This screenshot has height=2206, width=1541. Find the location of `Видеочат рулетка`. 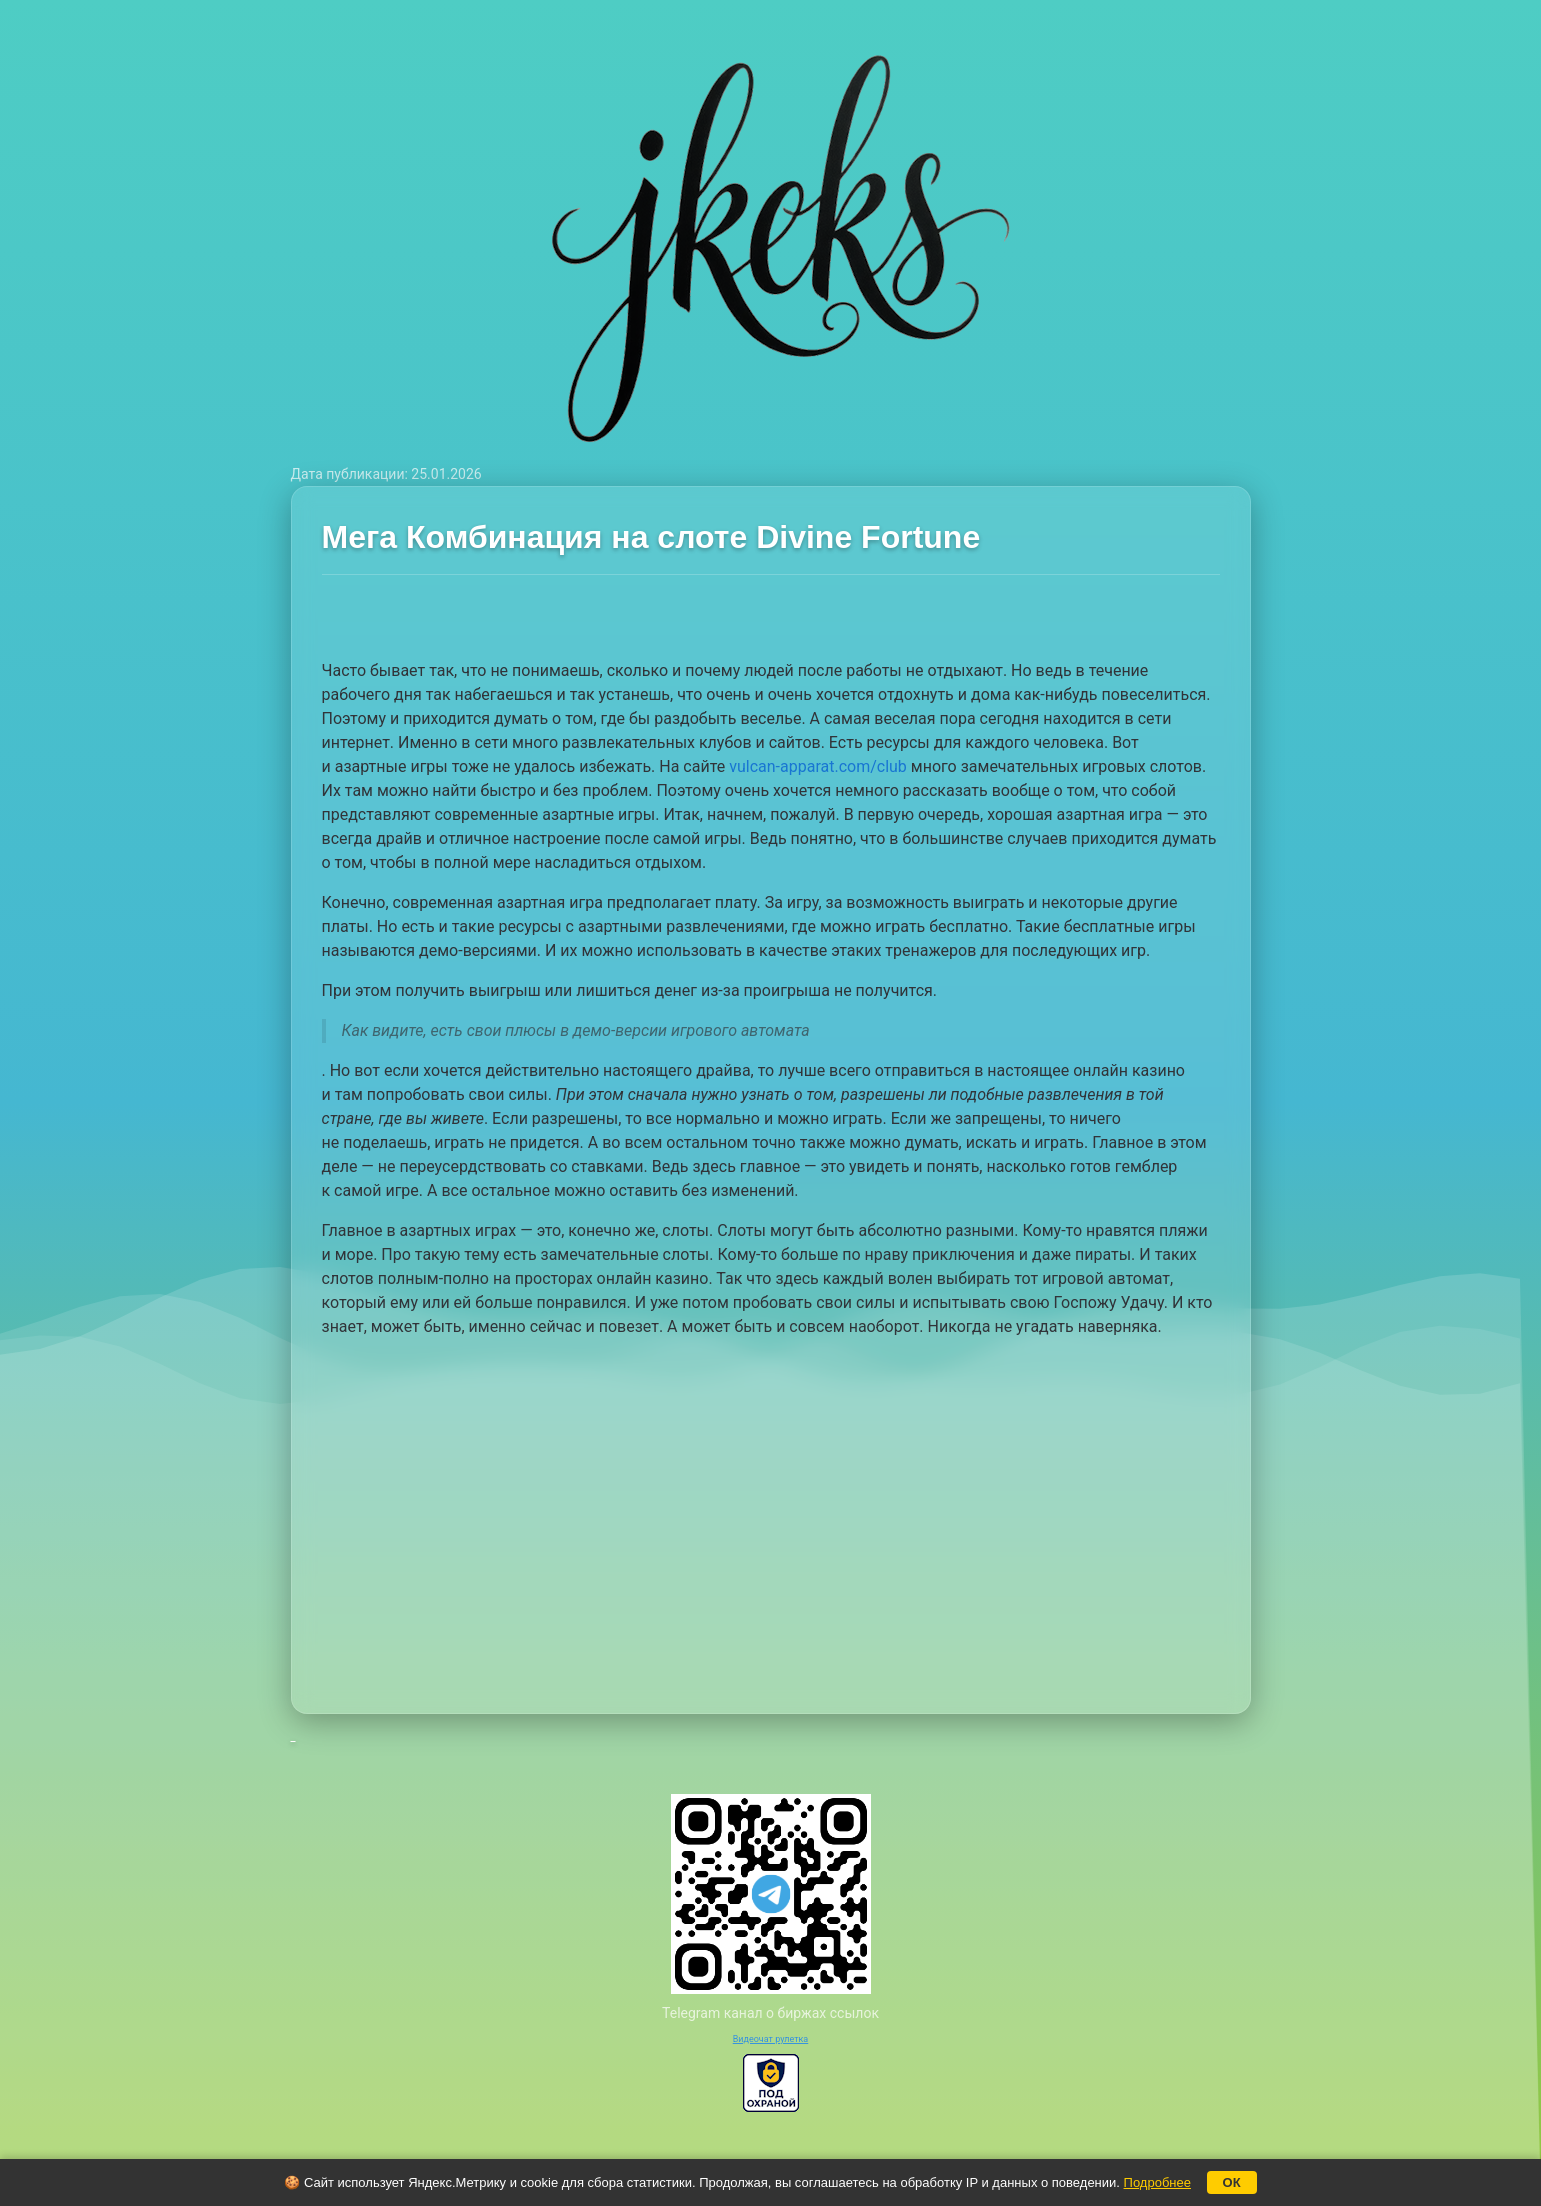

Видеочат рулетка is located at coordinates (771, 2039).